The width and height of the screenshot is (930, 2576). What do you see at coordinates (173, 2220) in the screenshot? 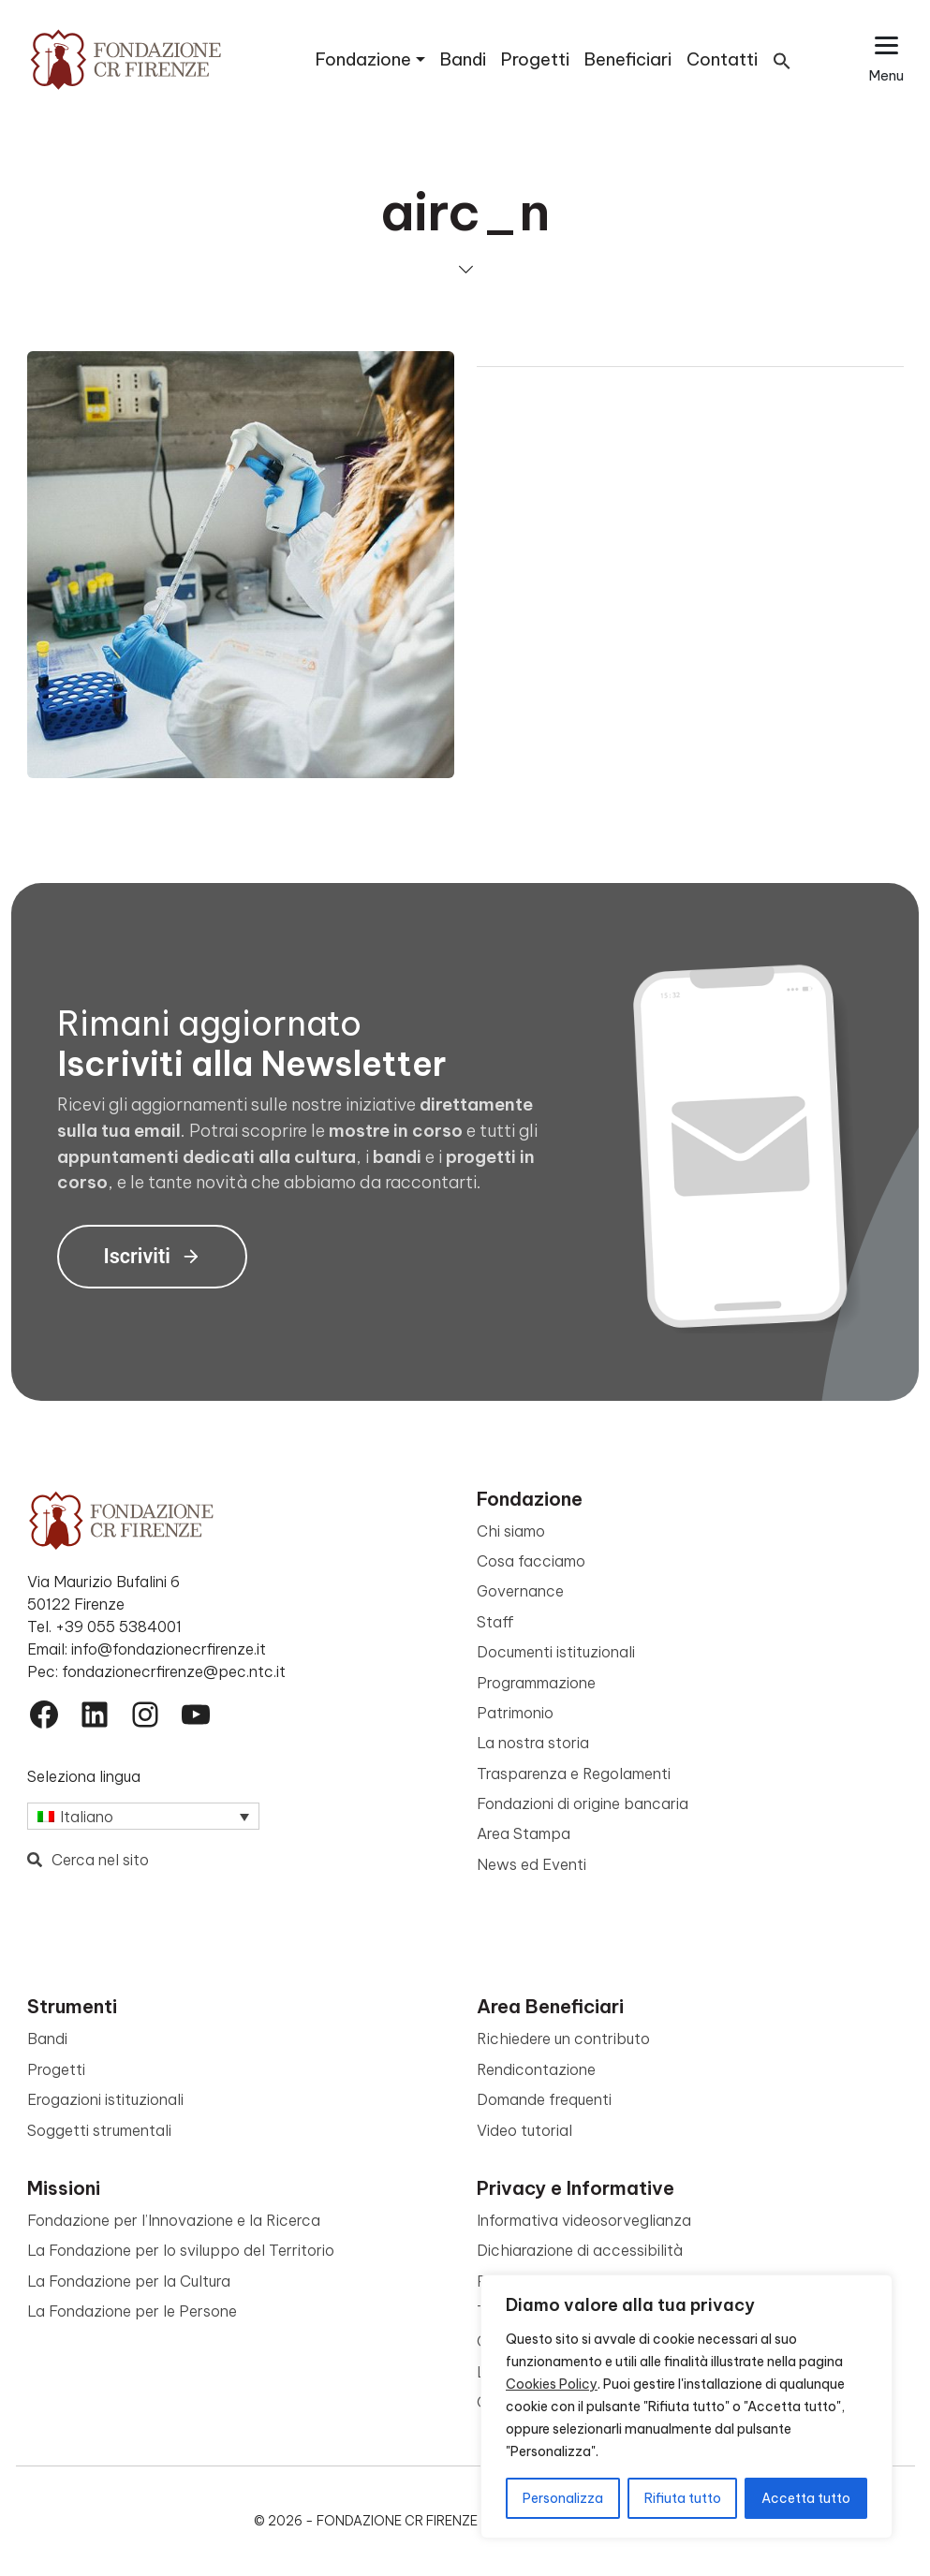
I see `Fondazione per l’Innovazione e la Ricerca` at bounding box center [173, 2220].